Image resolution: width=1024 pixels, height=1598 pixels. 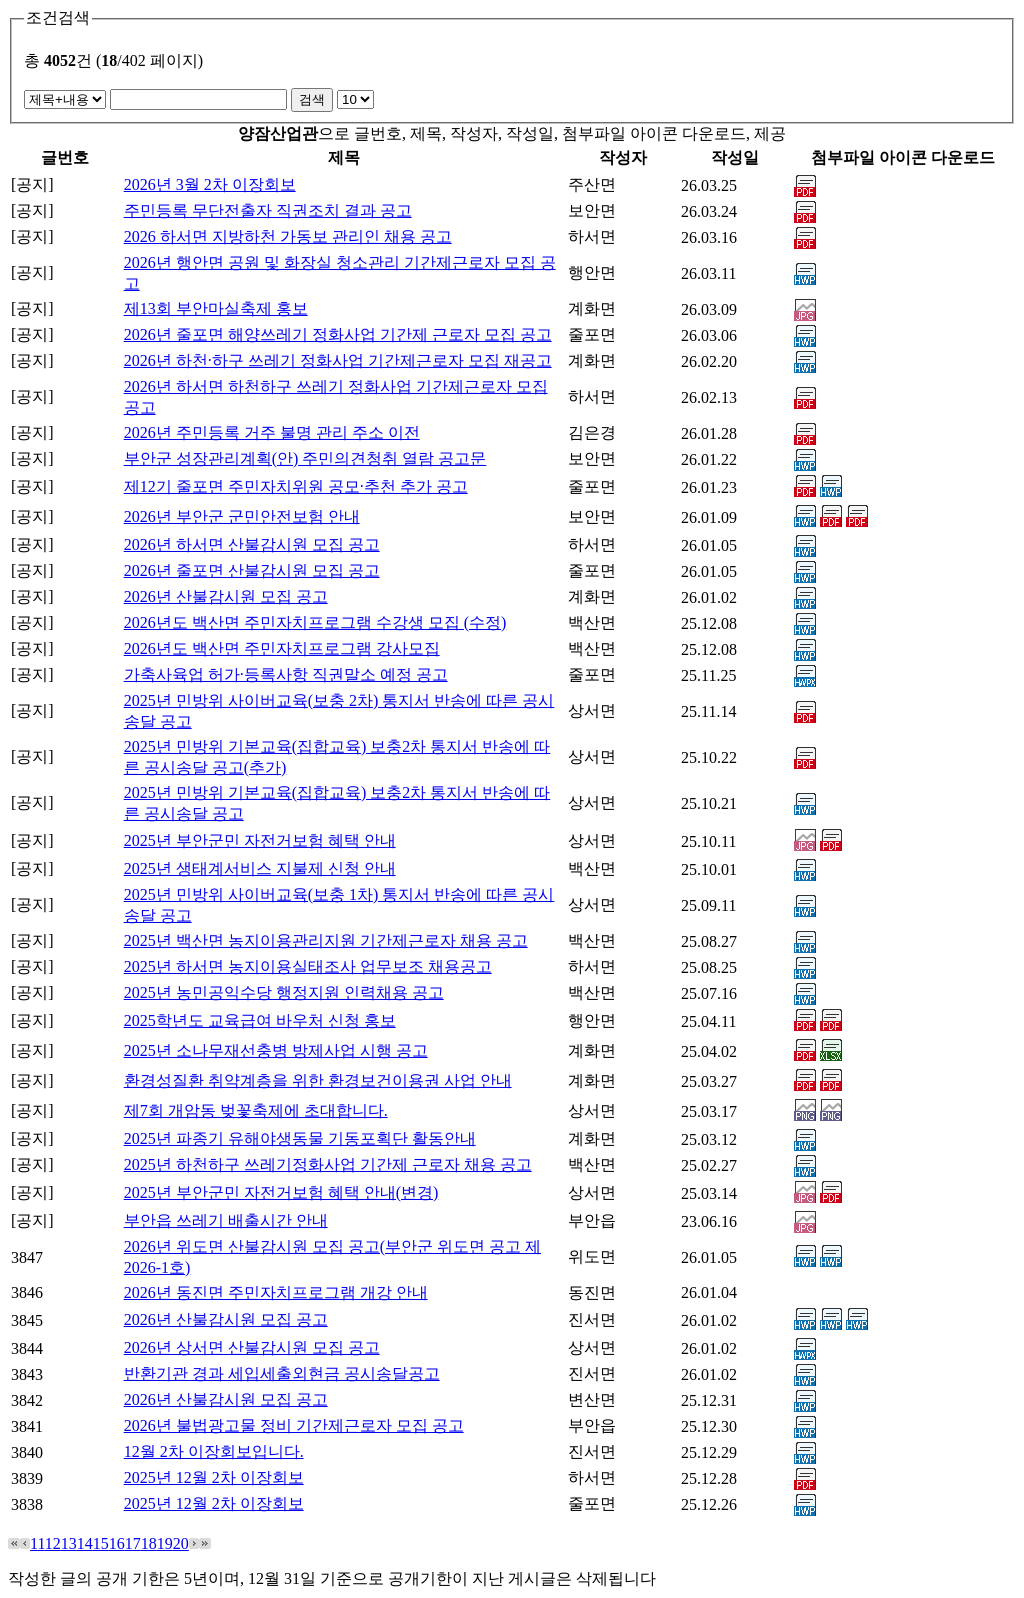 I want to click on 2025년 소나무재선충병 방제사업 시행 공고, so click(x=276, y=1050).